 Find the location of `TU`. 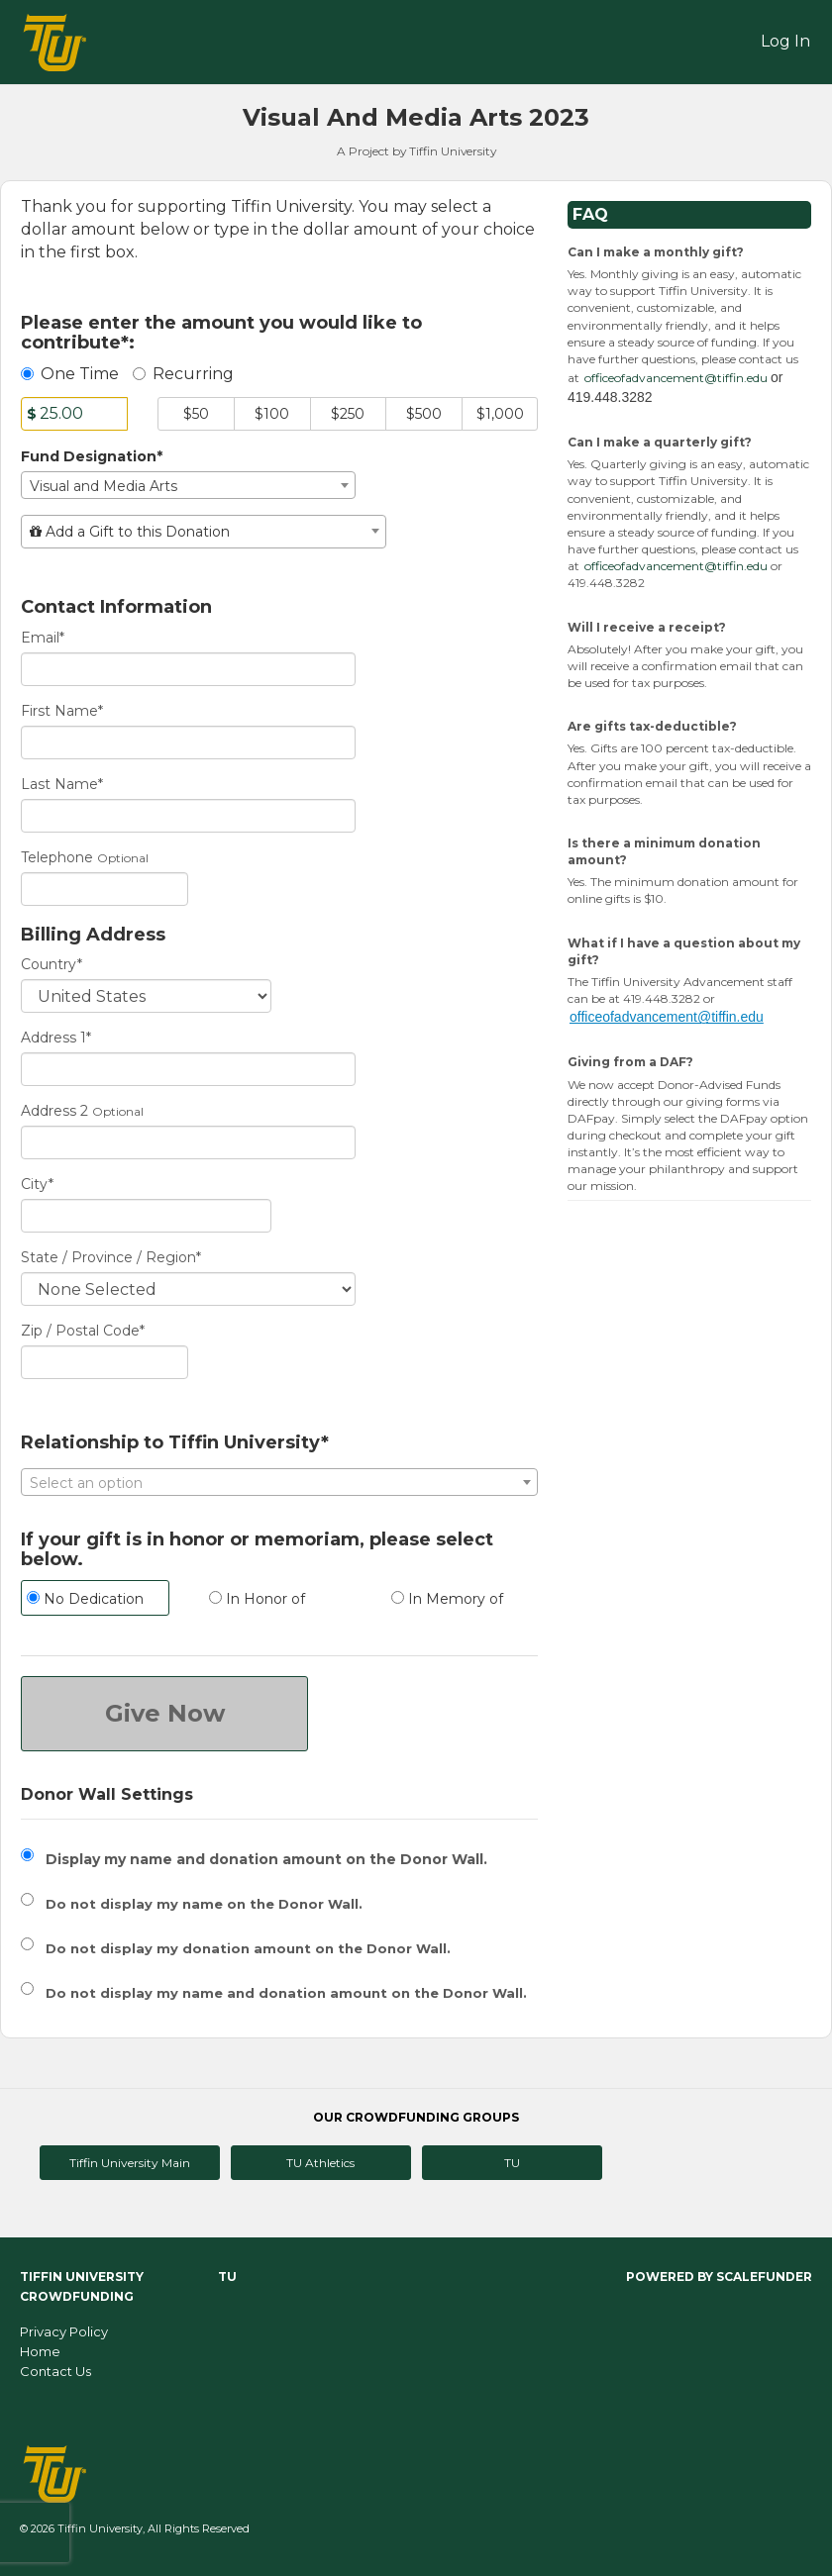

TU is located at coordinates (512, 2162).